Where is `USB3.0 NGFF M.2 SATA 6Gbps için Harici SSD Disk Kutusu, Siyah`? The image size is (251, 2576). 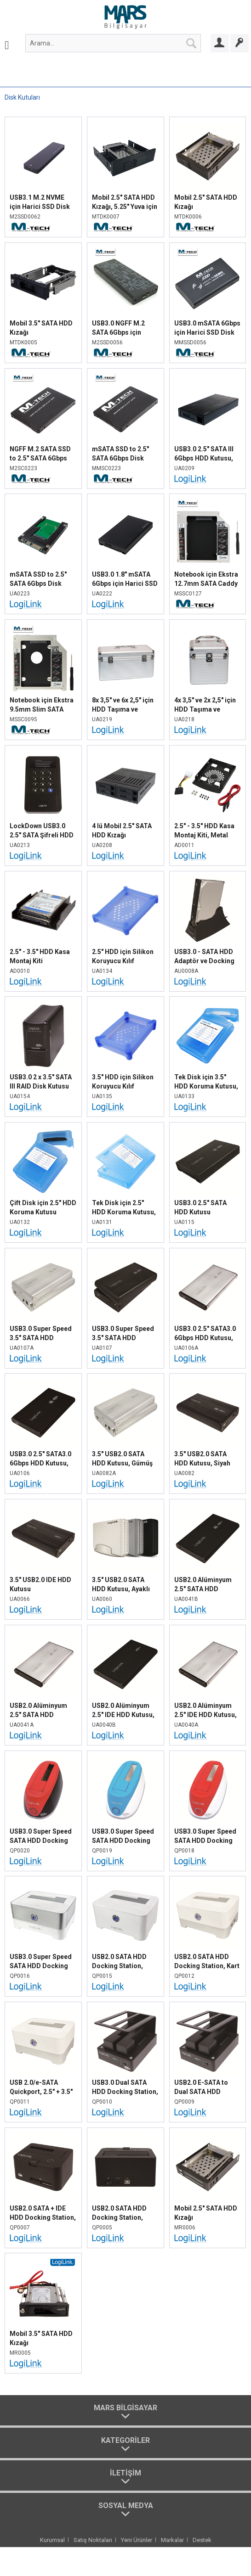 USB3.0 NGFF M.2 SATA 6Gbps için Harici SSD Disk Kutusu, Siyah is located at coordinates (118, 328).